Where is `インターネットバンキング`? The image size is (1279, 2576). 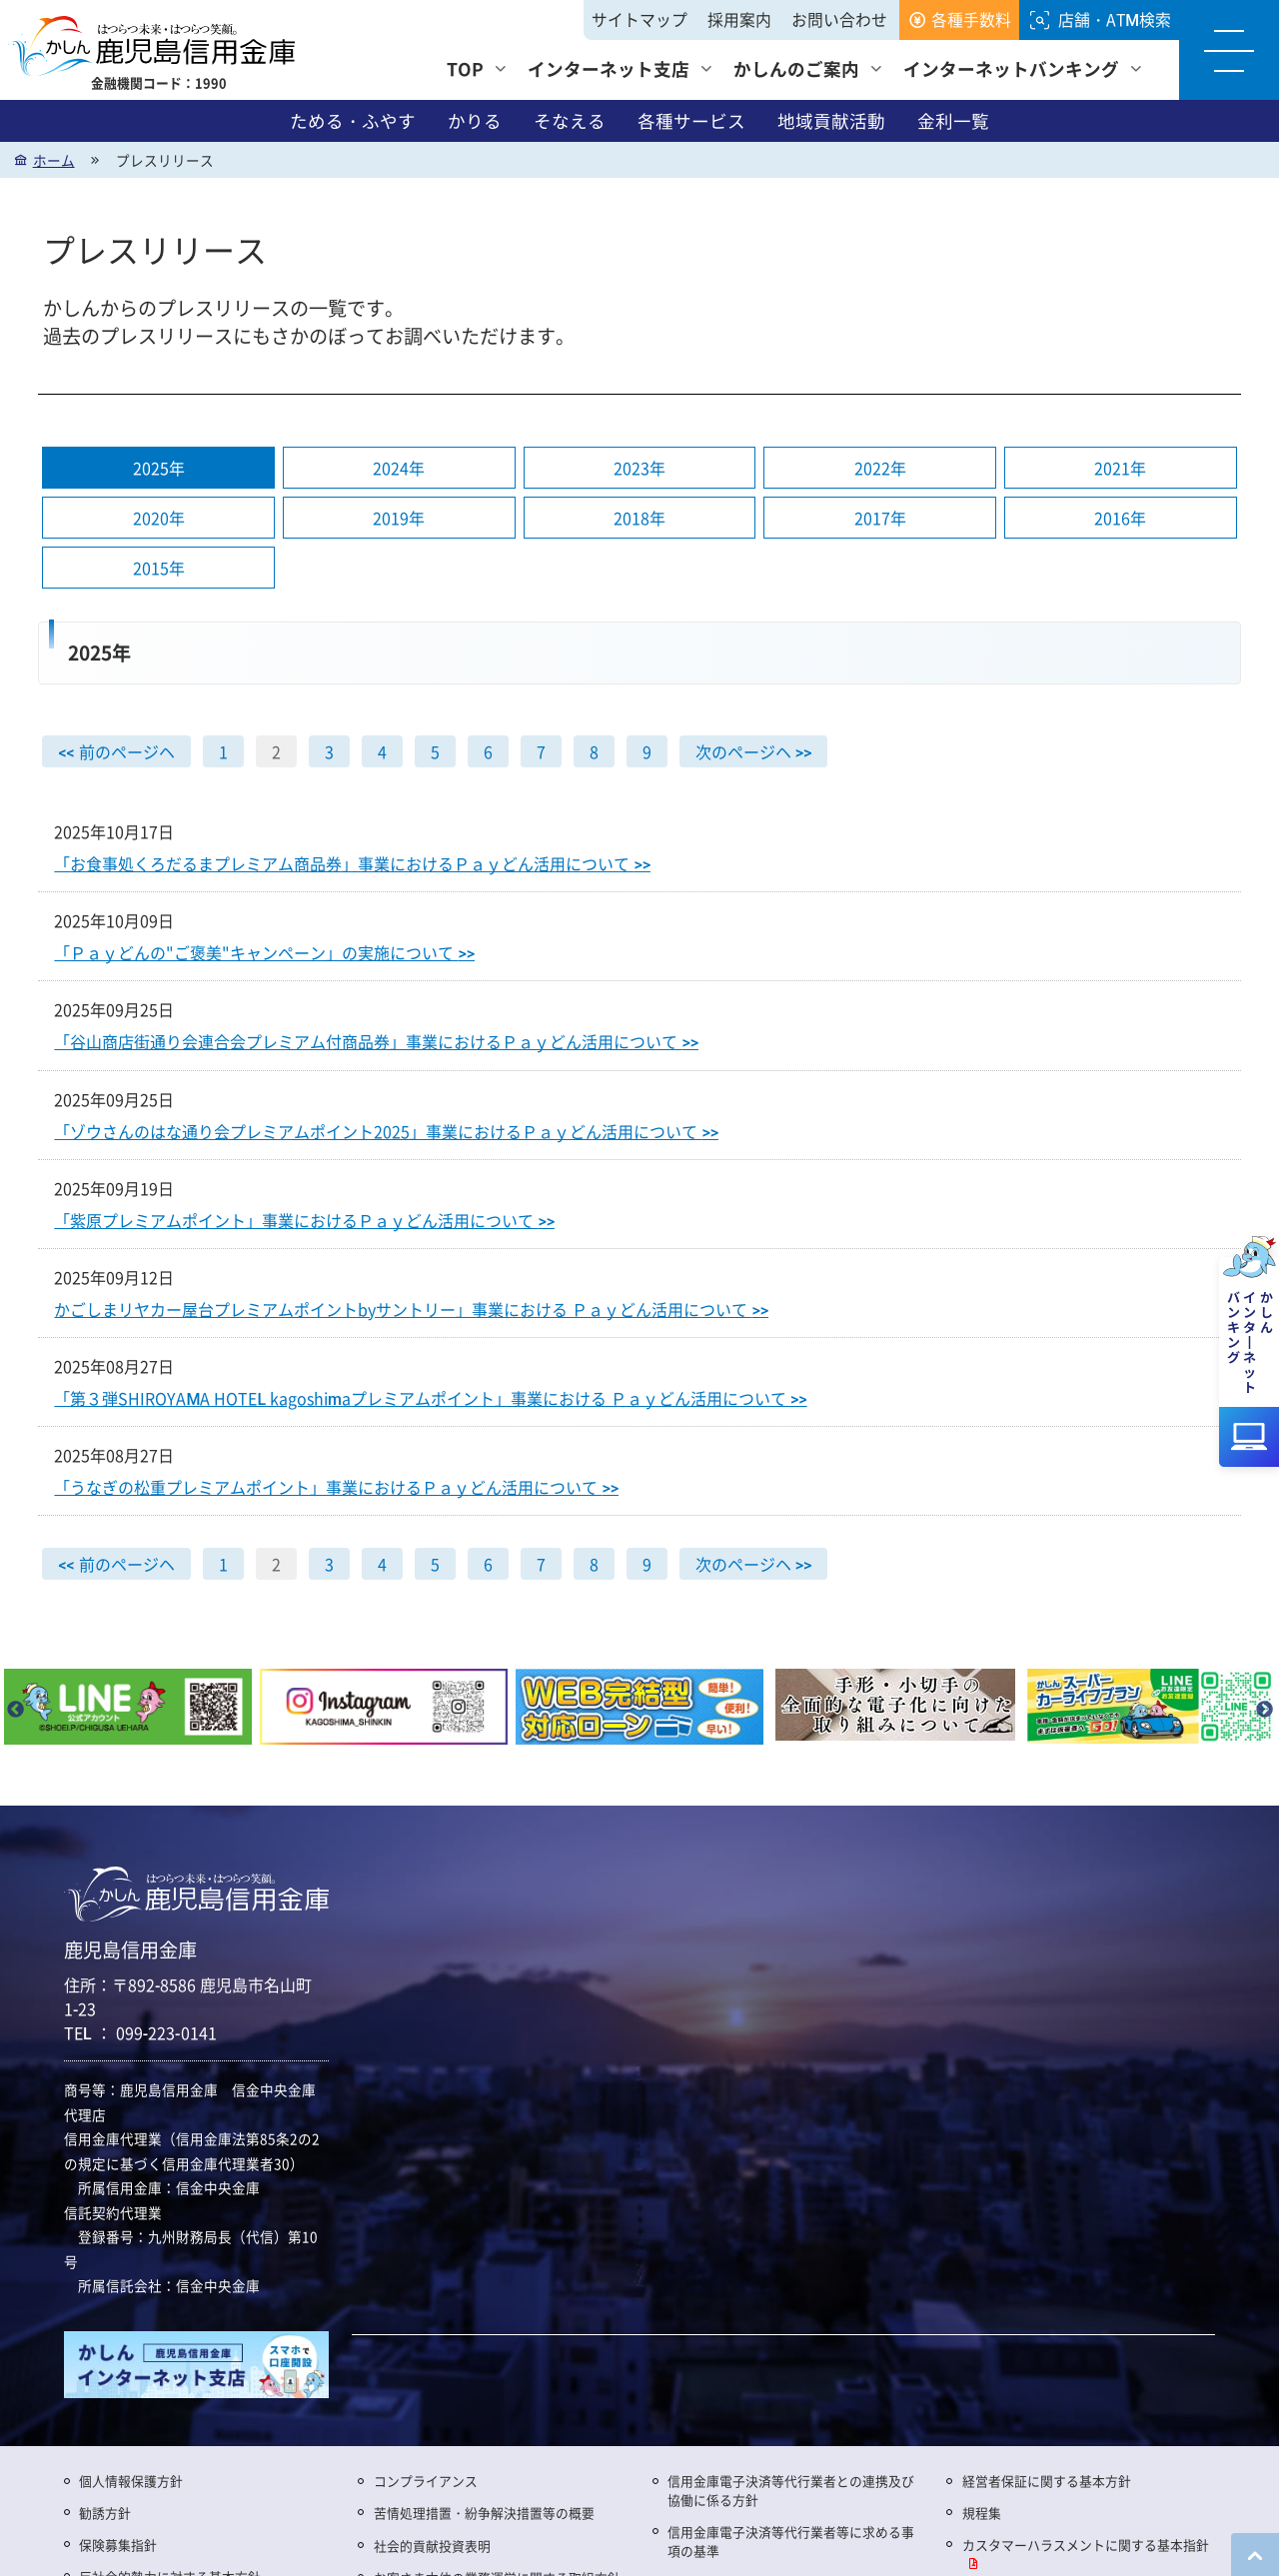
インターネットバンキング is located at coordinates (1011, 68).